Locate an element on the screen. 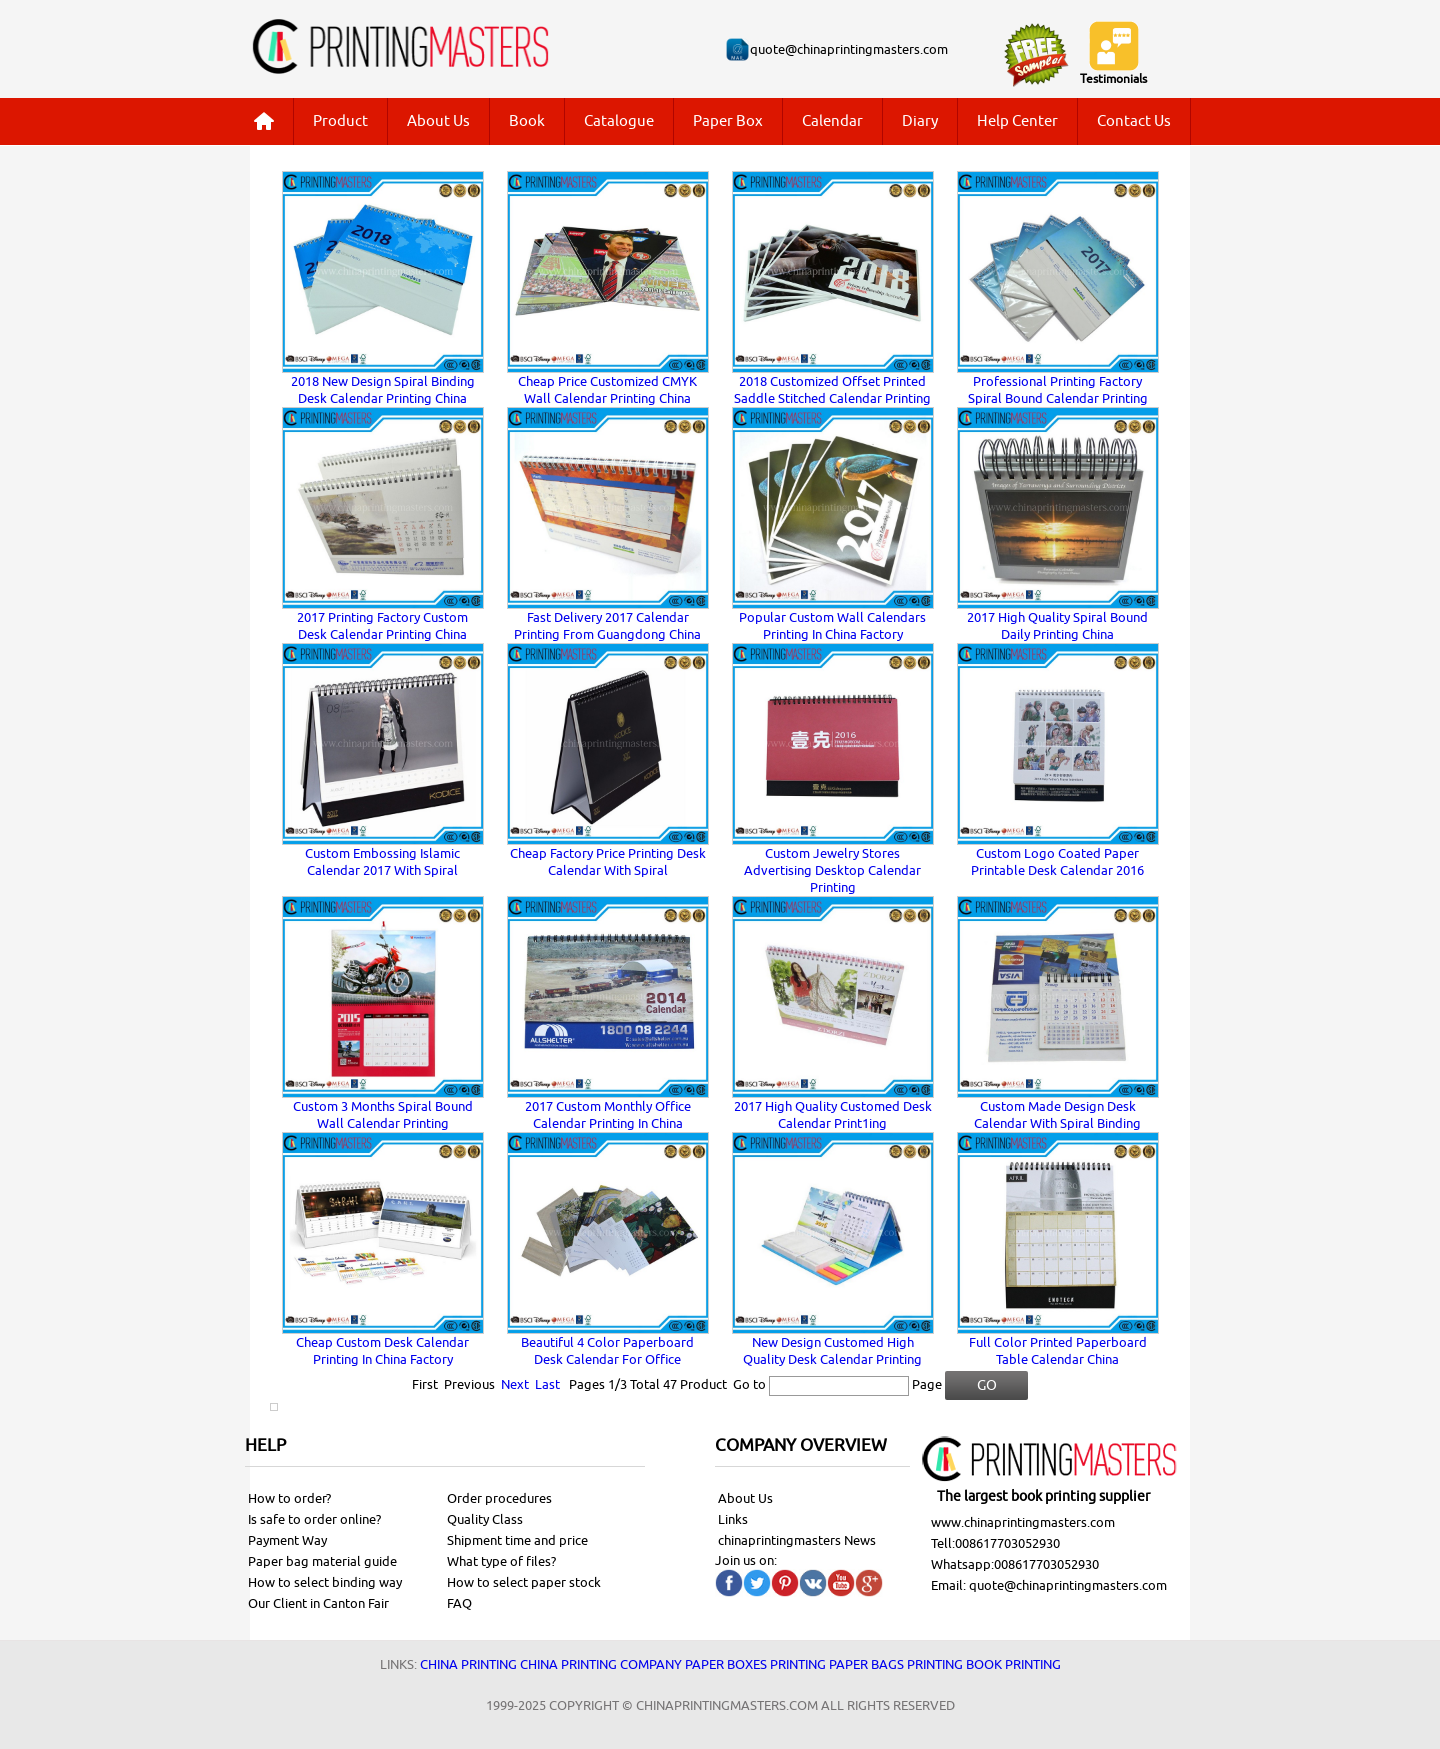 The height and width of the screenshot is (1749, 1440). 2017 Custom Monthly Office Calendar Printing In China is located at coordinates (608, 1115).